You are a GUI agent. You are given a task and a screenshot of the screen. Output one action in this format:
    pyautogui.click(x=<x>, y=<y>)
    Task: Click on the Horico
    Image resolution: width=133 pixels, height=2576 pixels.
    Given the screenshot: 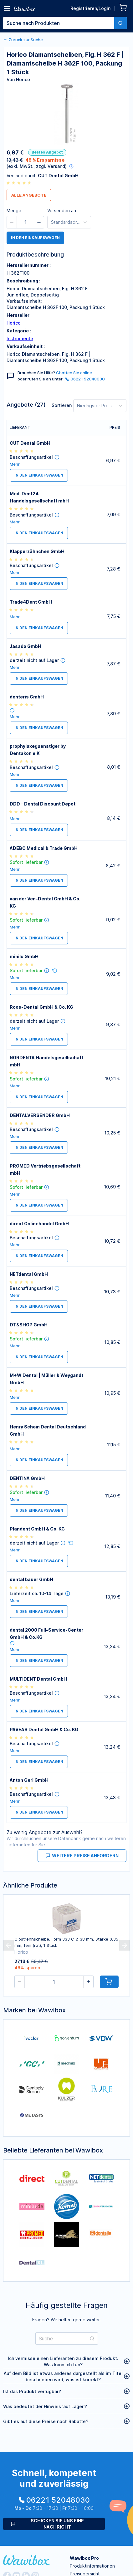 What is the action you would take?
    pyautogui.click(x=14, y=323)
    